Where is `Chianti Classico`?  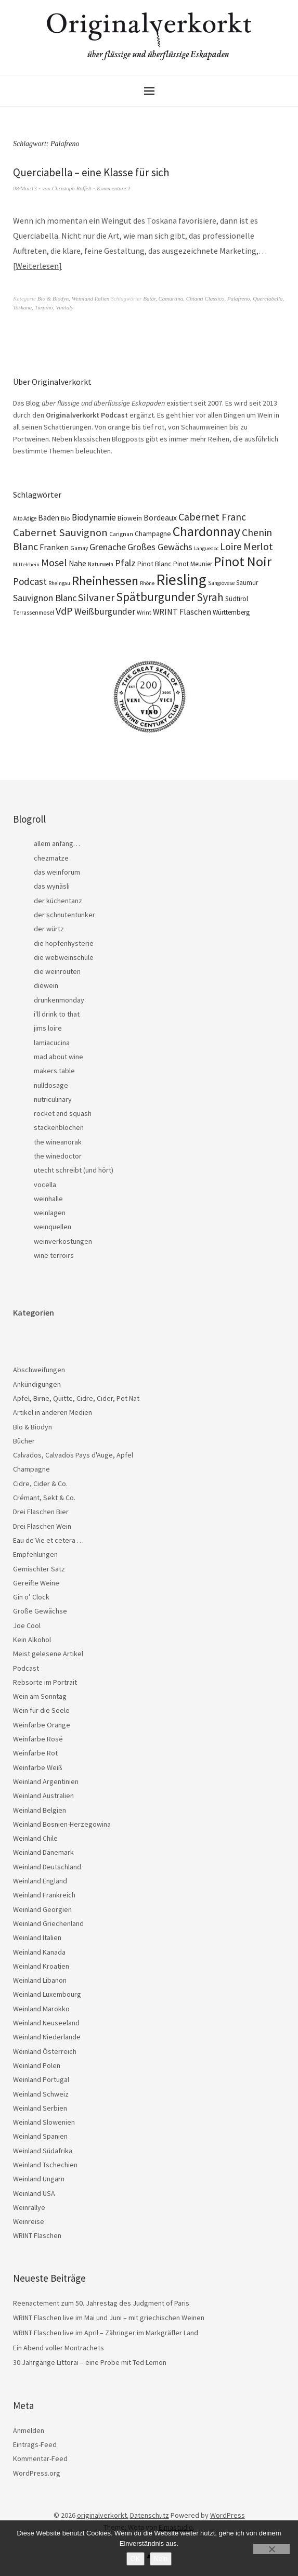
Chianti Classico is located at coordinates (205, 298).